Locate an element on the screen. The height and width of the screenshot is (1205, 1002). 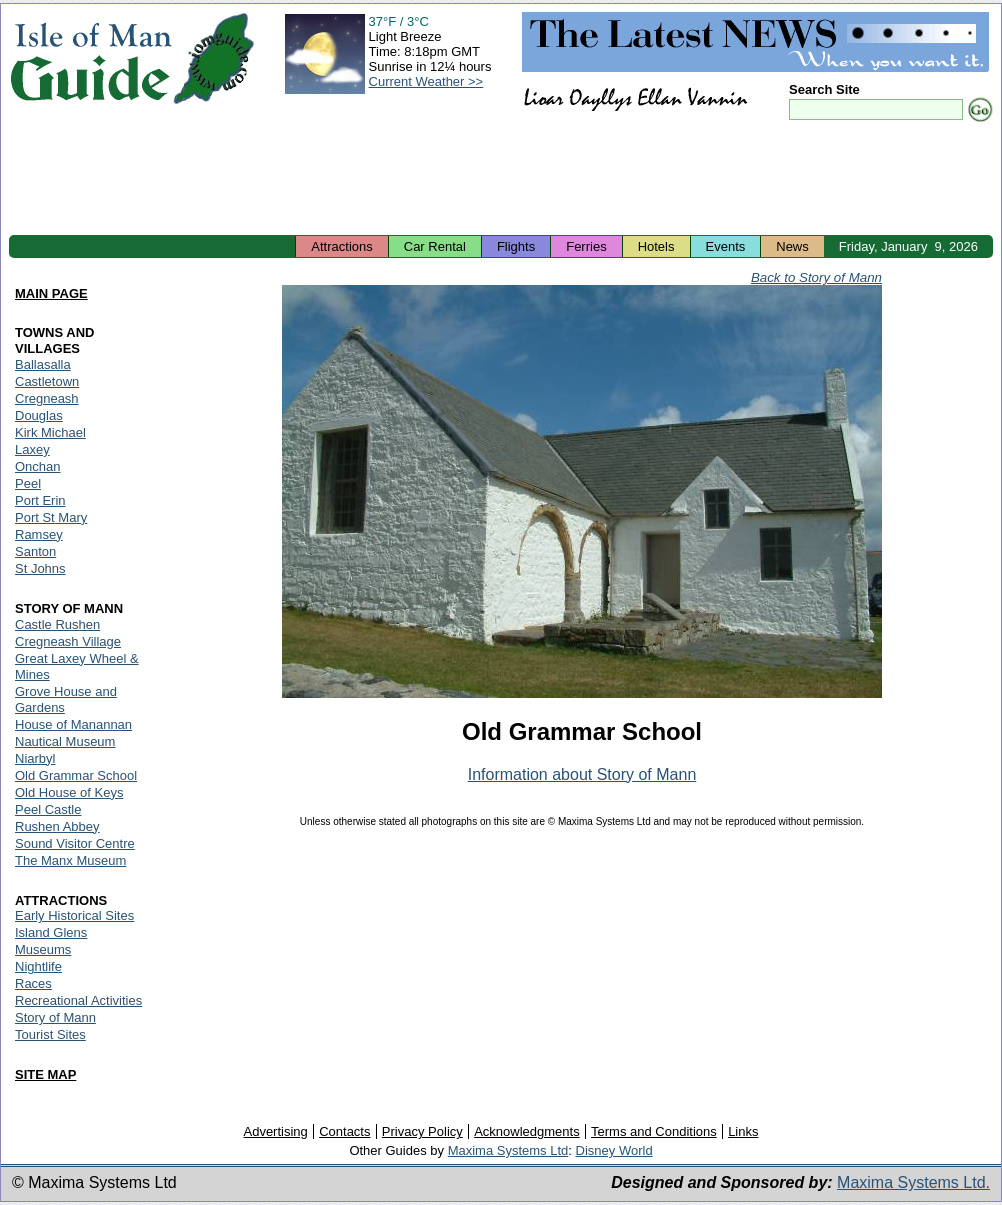
Attractions is located at coordinates (341, 246).